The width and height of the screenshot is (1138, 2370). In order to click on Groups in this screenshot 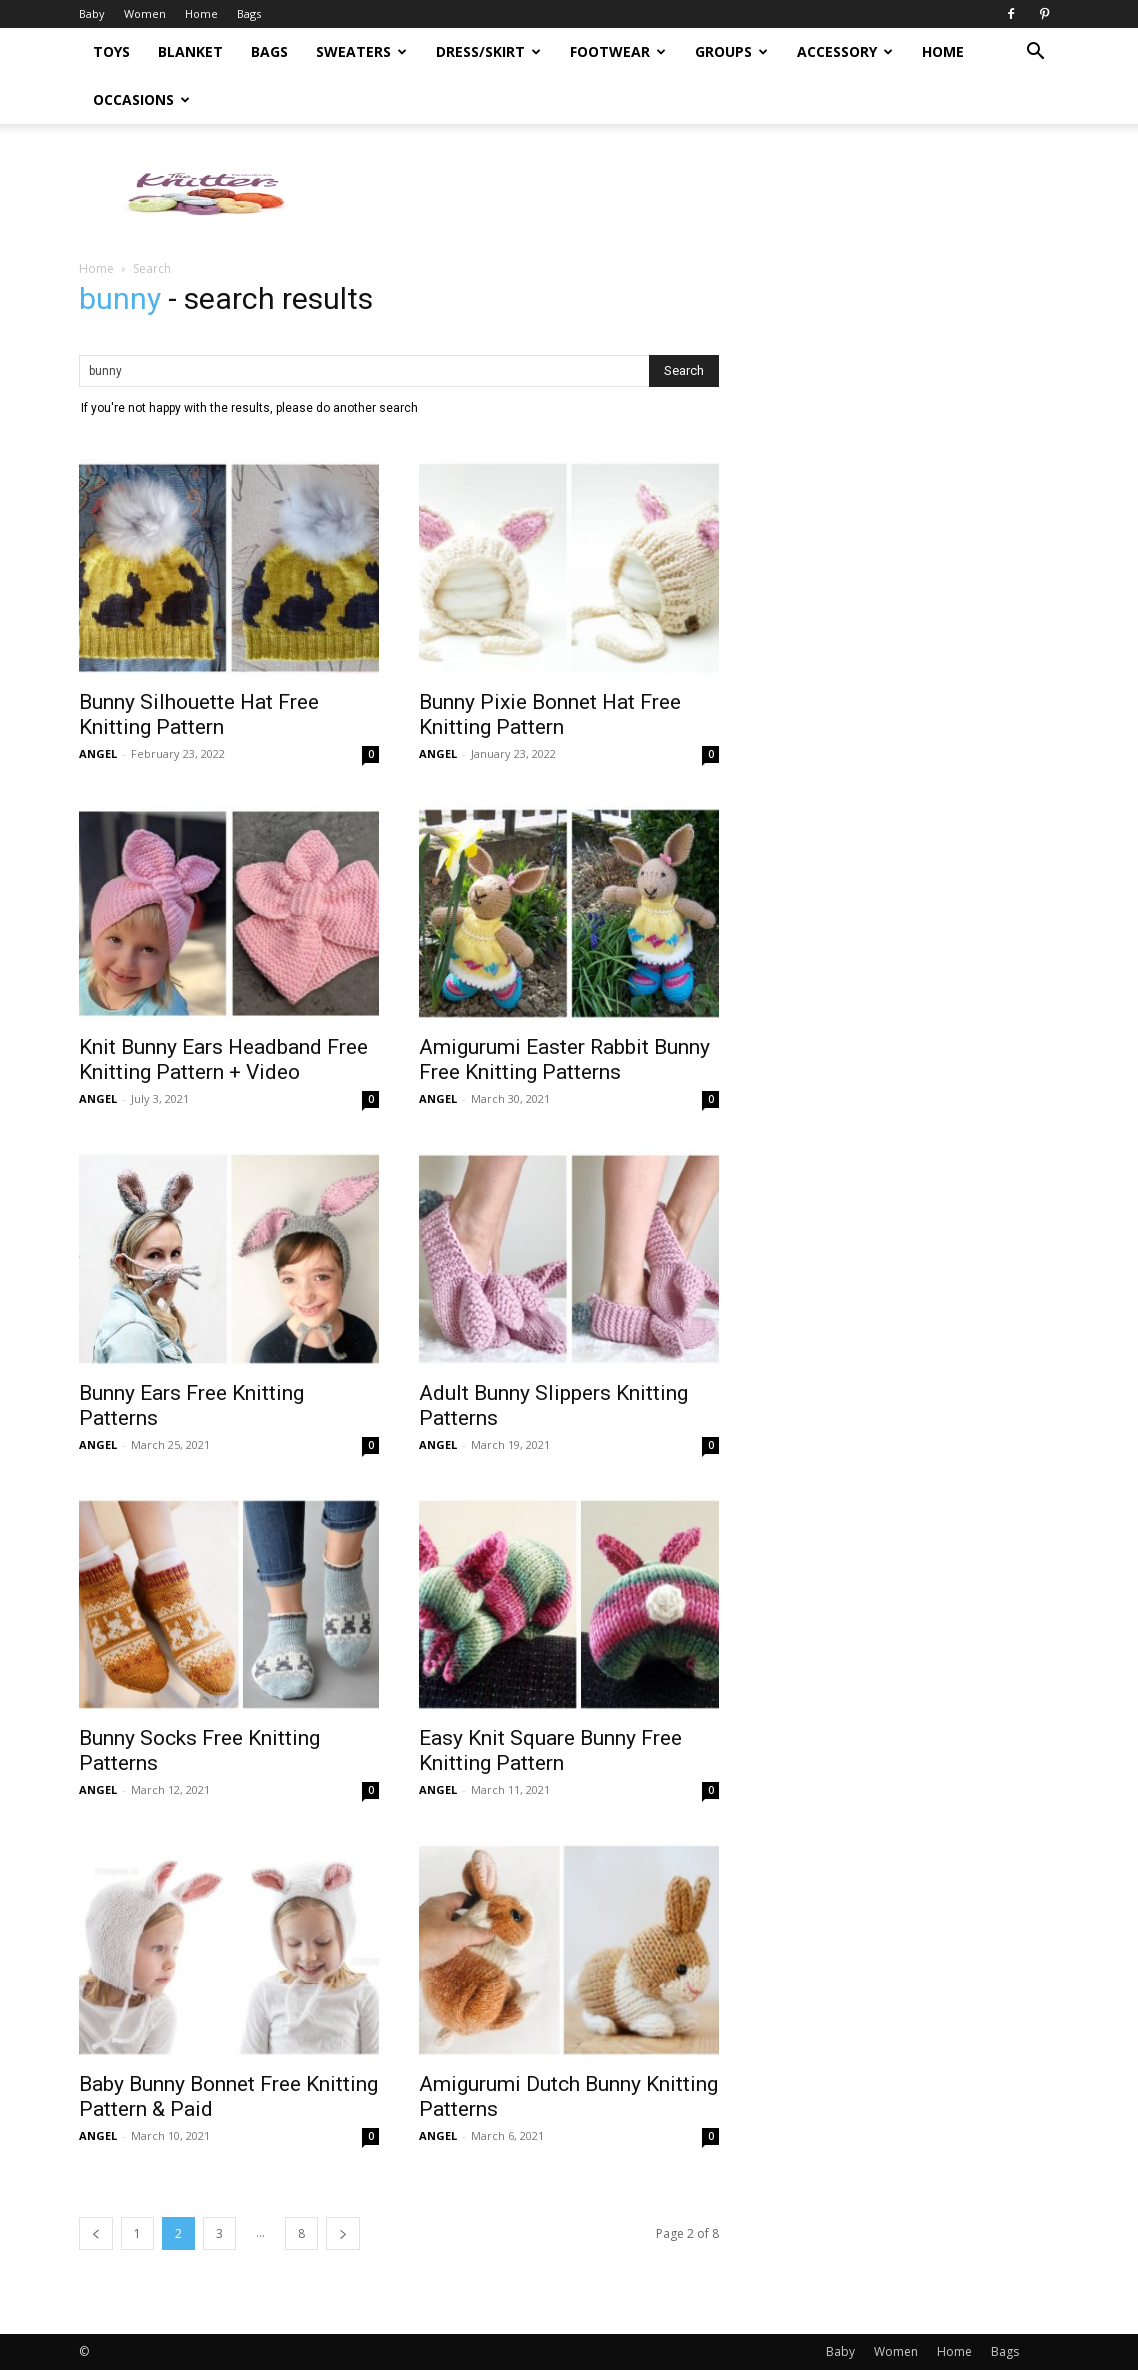, I will do `click(731, 51)`.